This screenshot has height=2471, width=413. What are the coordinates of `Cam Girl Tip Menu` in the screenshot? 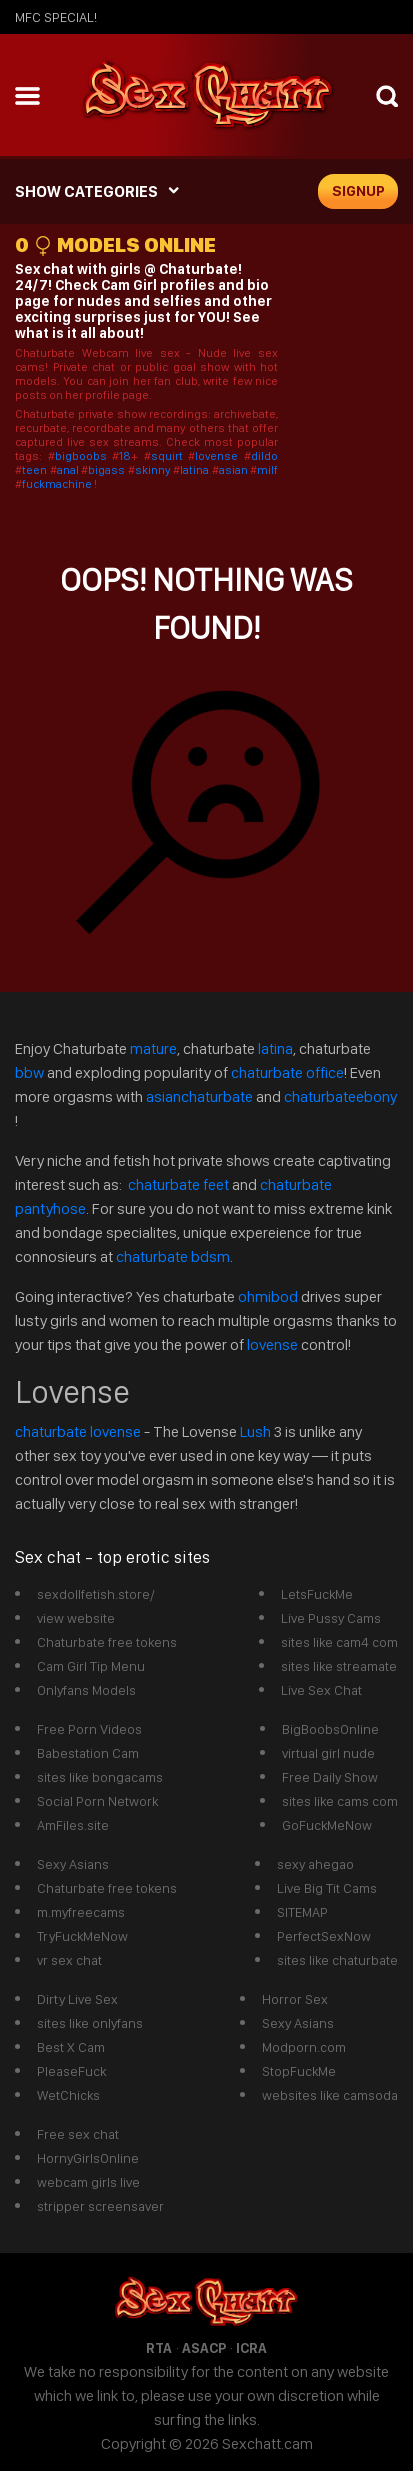 It's located at (91, 1666).